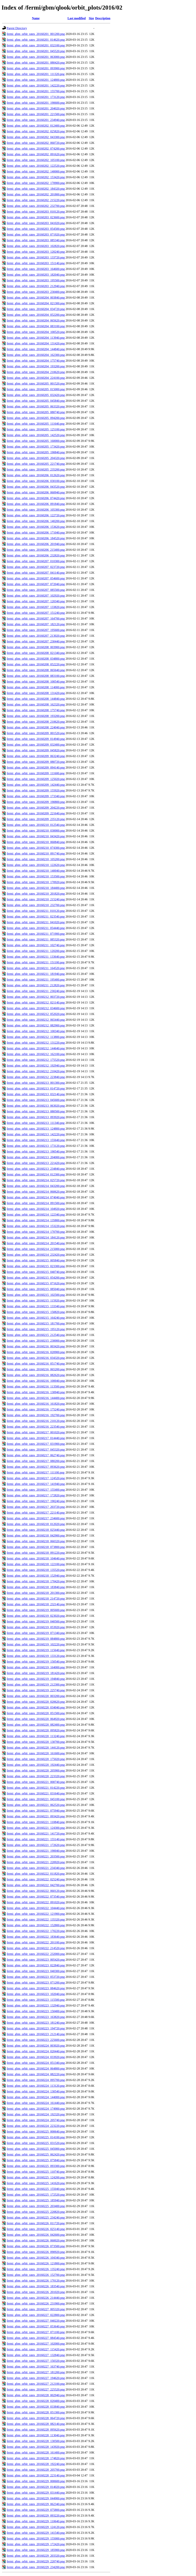  What do you see at coordinates (36, 1512) in the screenshot?
I see `fermi_gbm_orbit_rates_20160217_221140.png` at bounding box center [36, 1512].